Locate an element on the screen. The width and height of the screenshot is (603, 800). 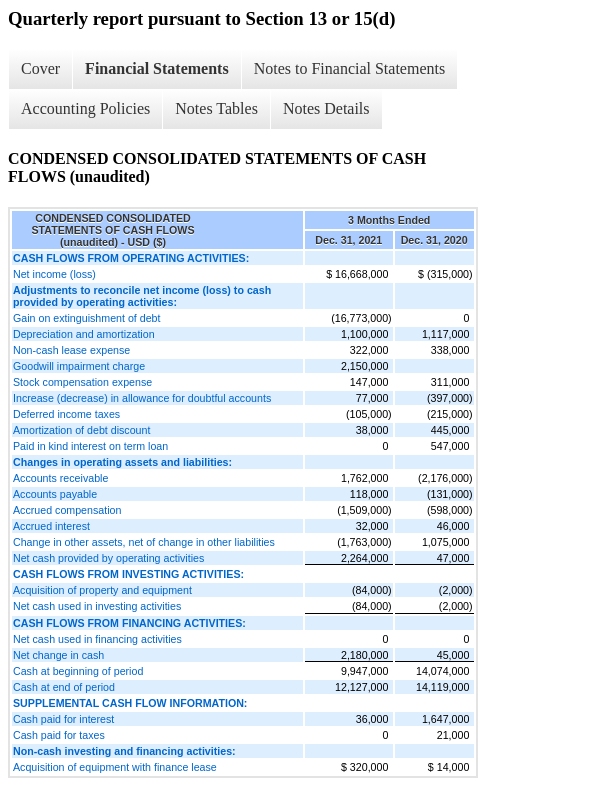
Accounts receivable is located at coordinates (60, 478).